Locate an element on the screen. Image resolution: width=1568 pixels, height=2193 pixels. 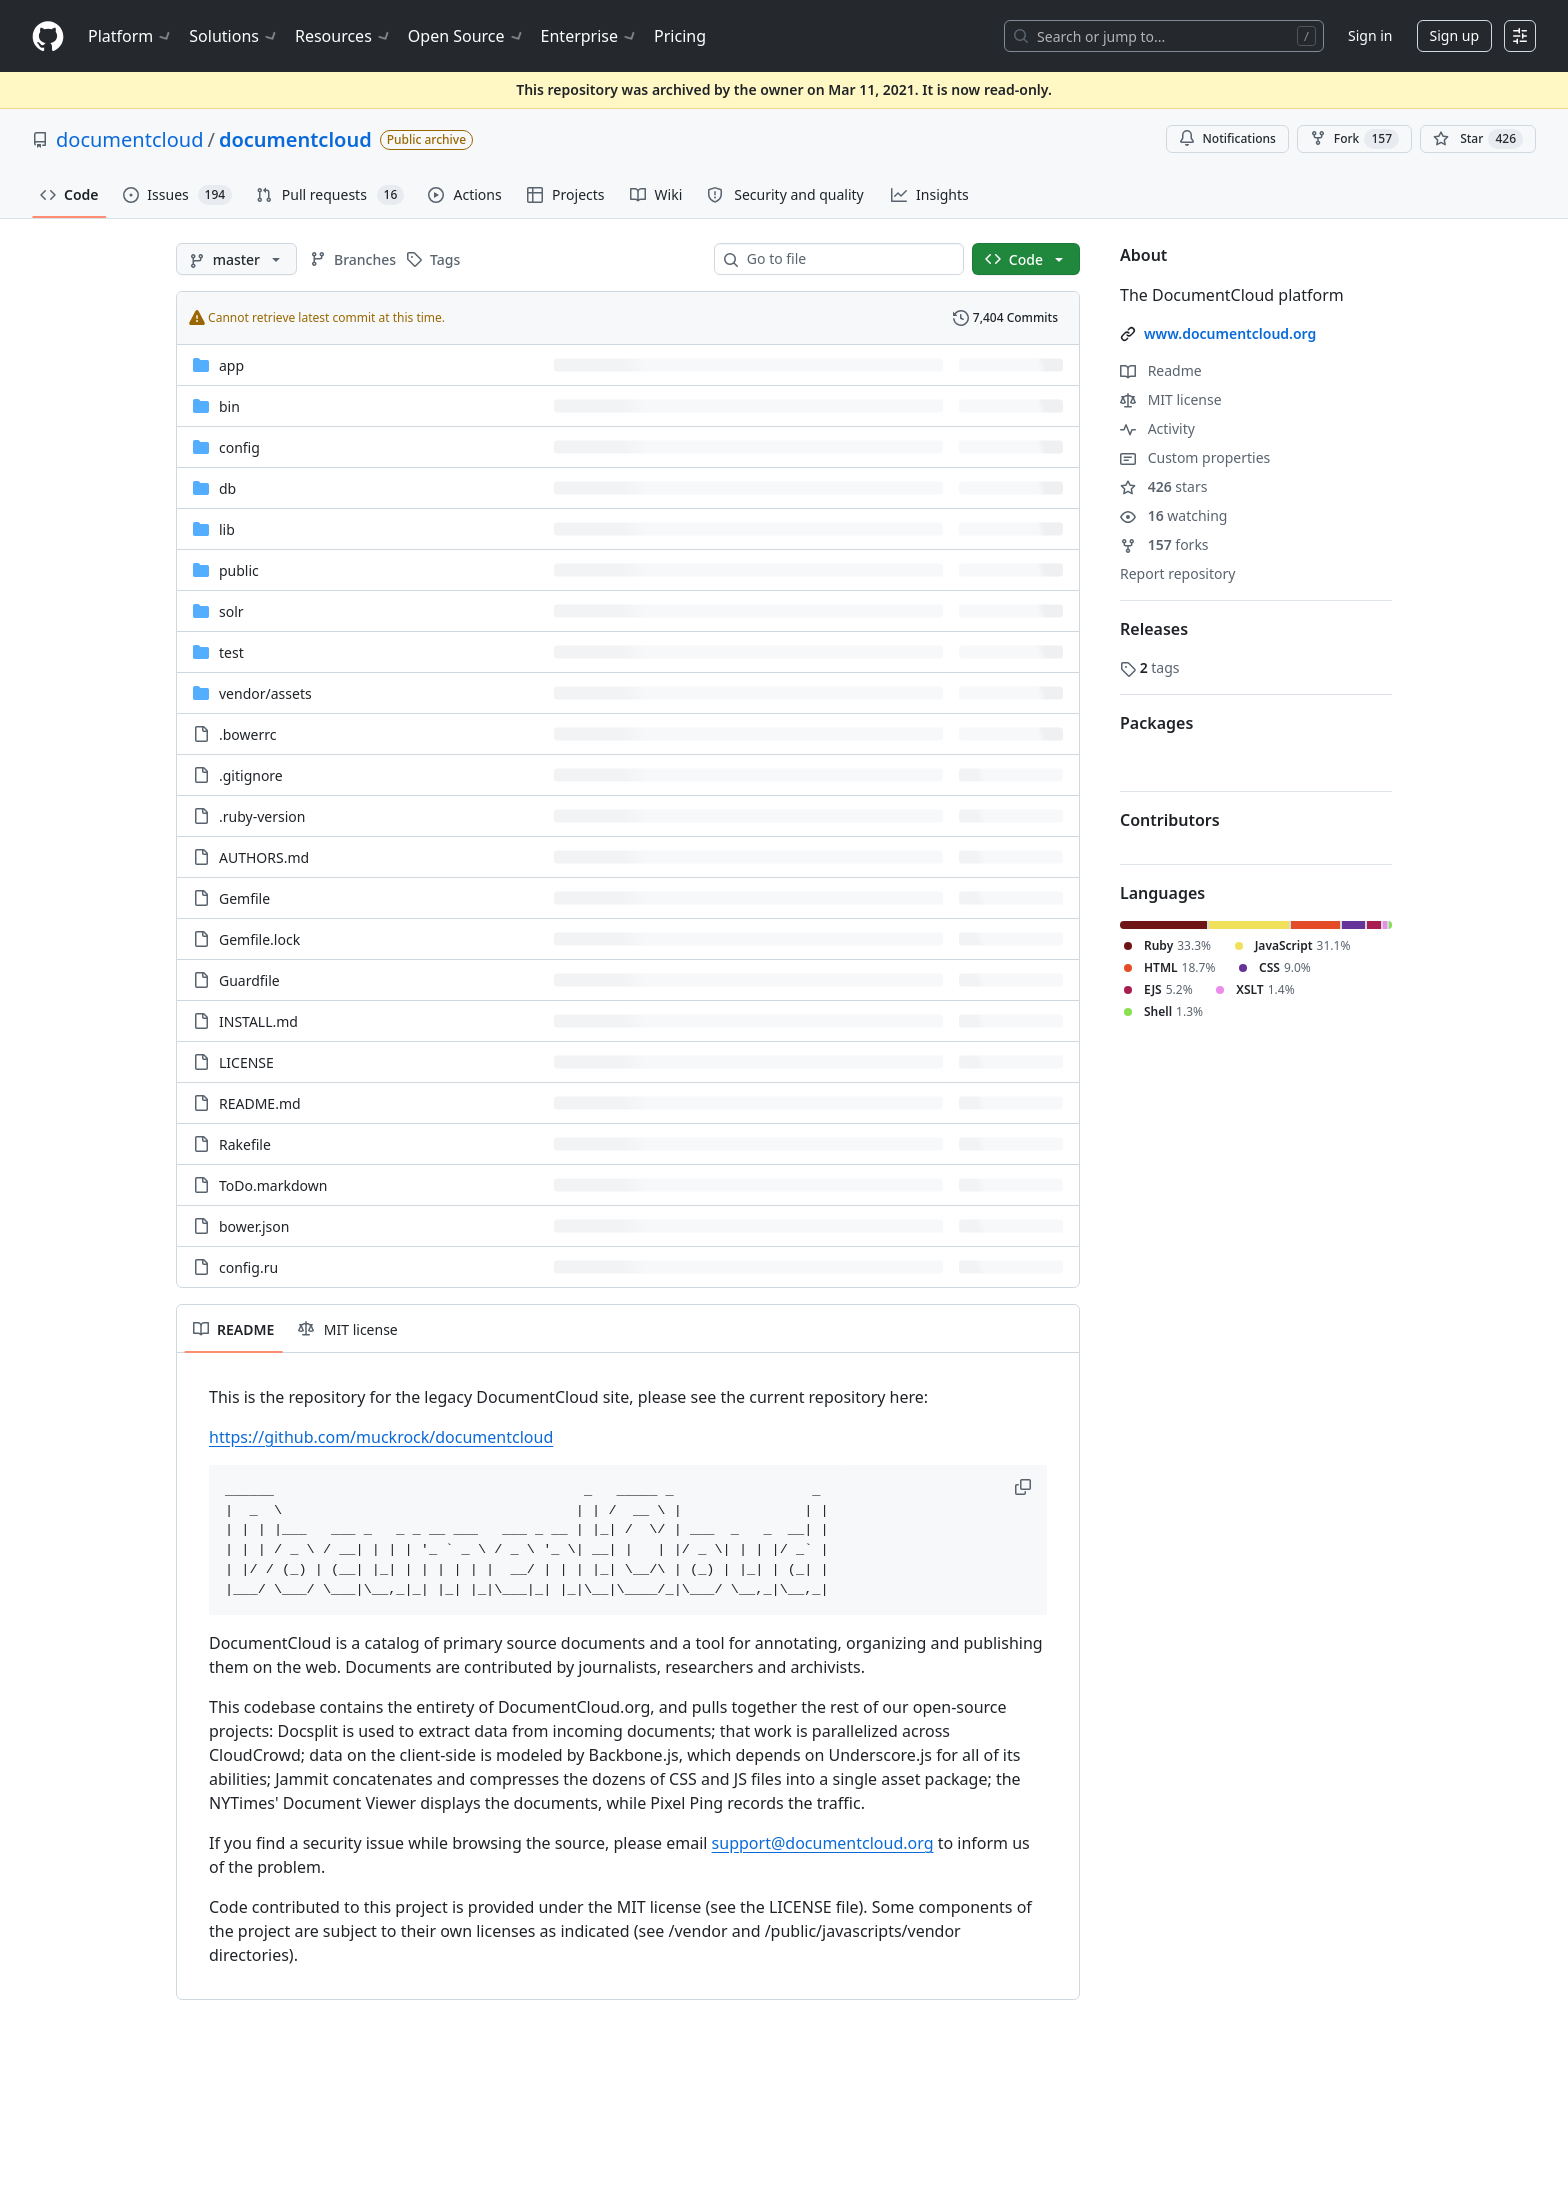
Resources is located at coordinates (343, 36).